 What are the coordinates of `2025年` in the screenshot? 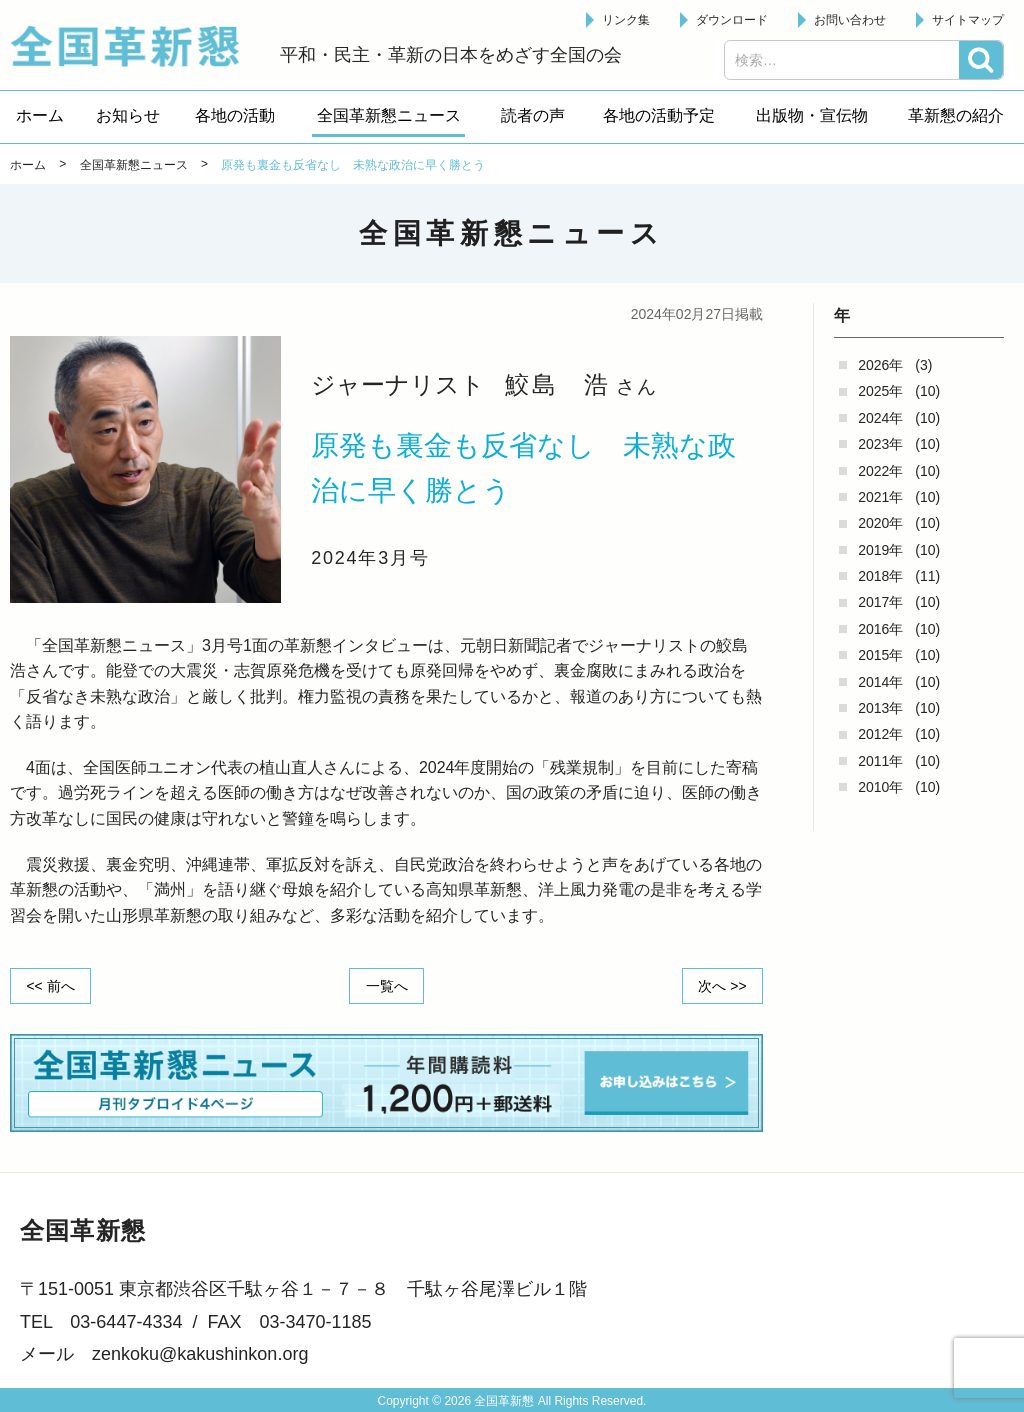 It's located at (880, 391).